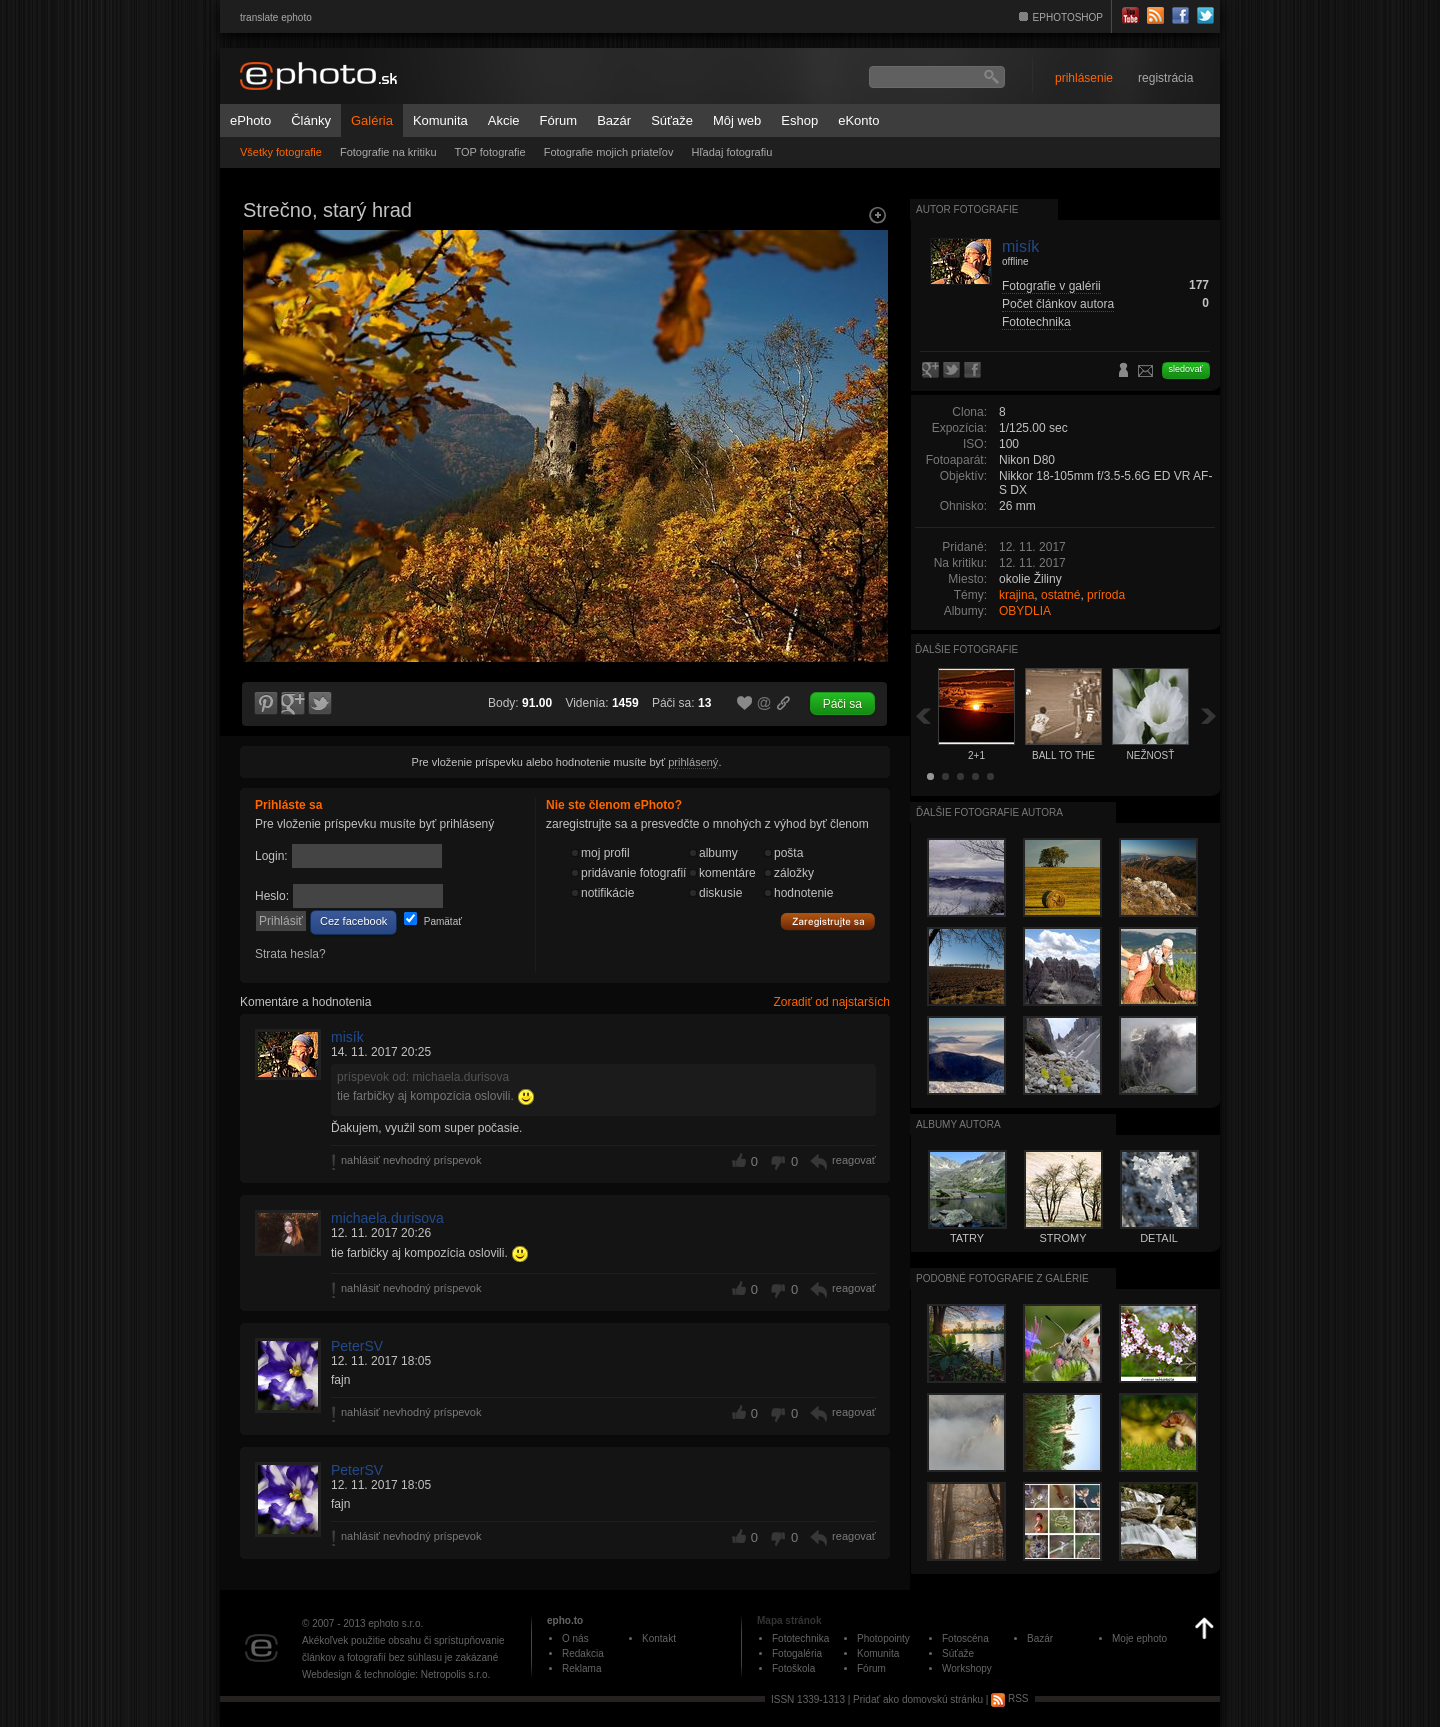 This screenshot has width=1440, height=1727. What do you see at coordinates (828, 922) in the screenshot?
I see `Zaregistrujte sa` at bounding box center [828, 922].